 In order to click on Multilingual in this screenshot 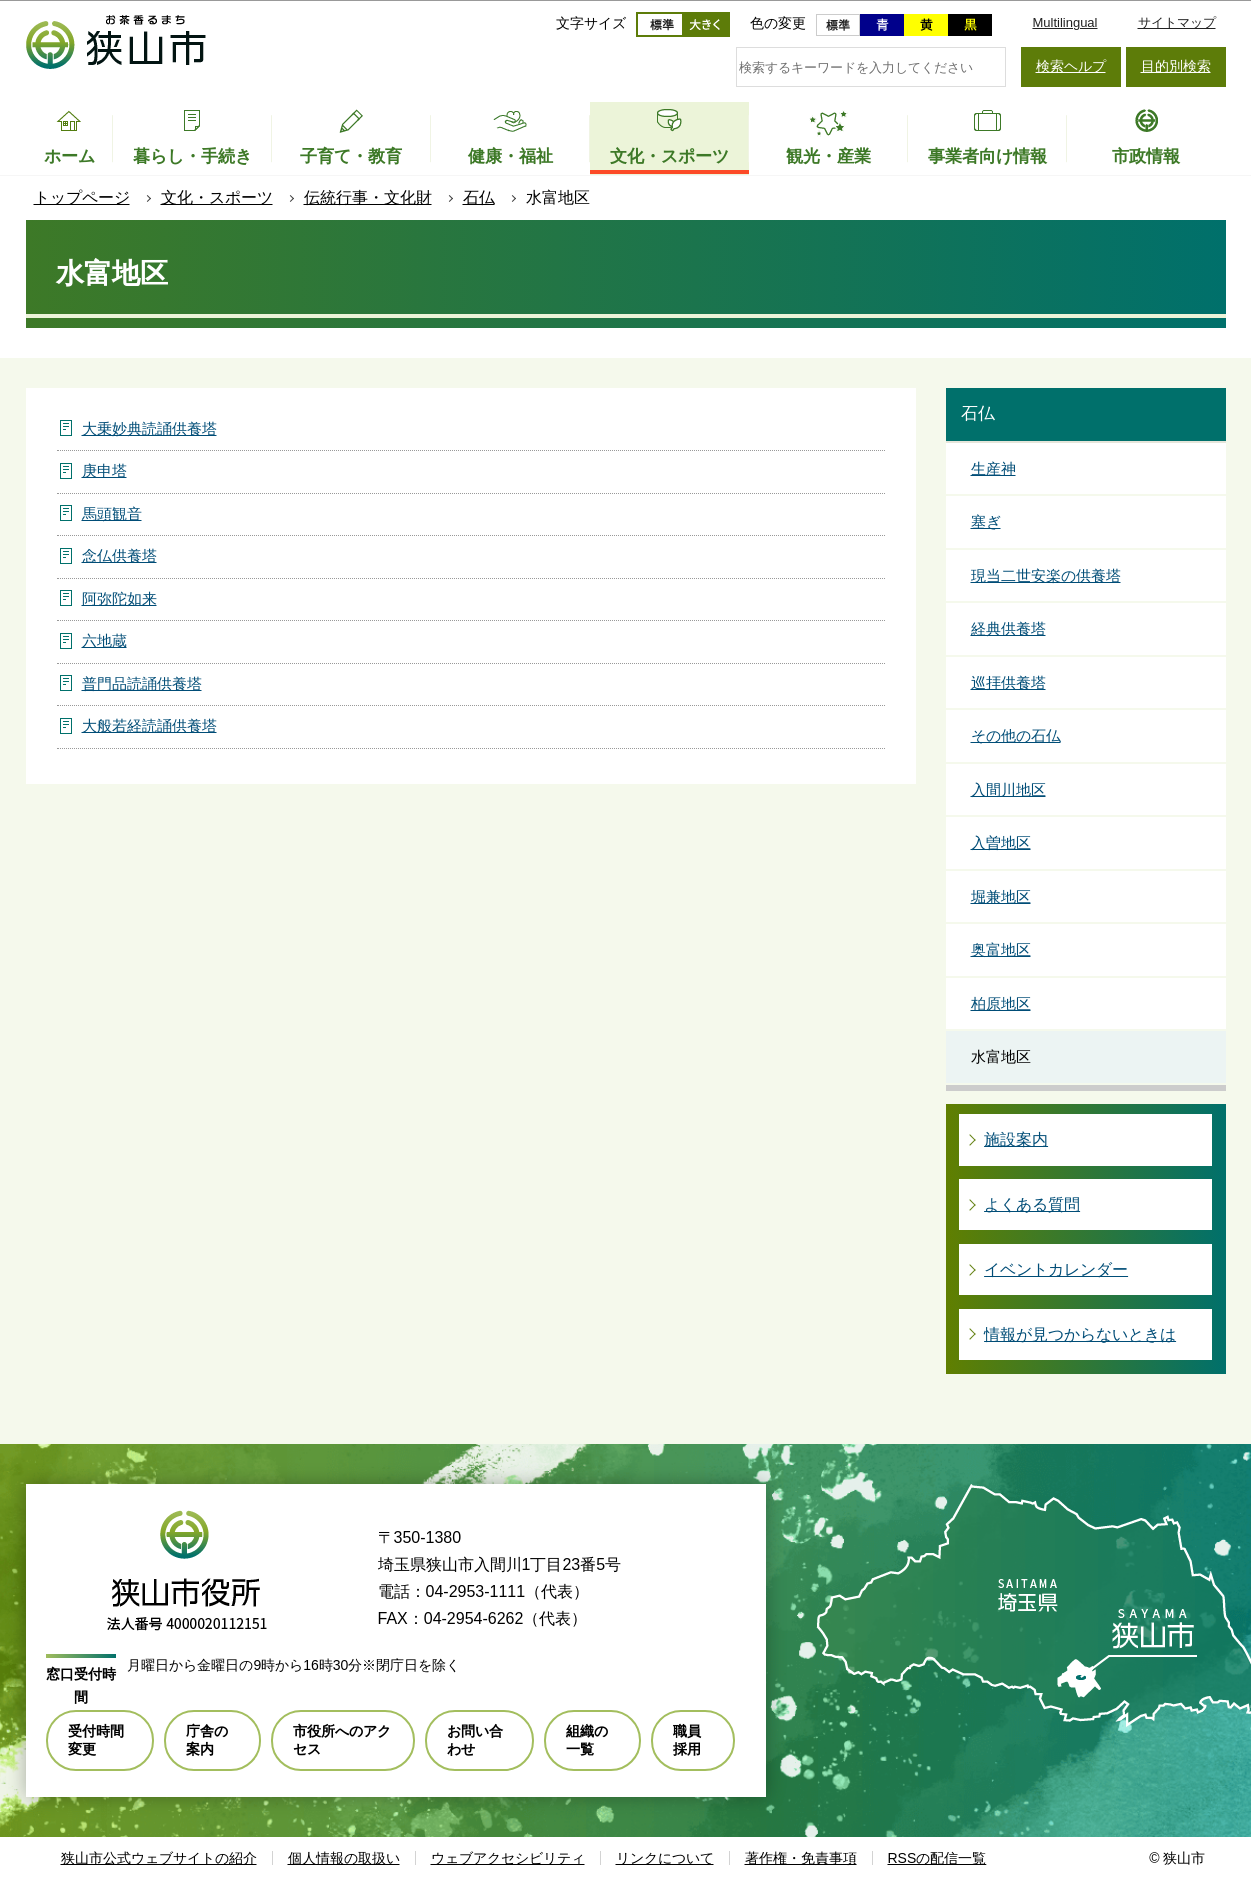, I will do `click(1064, 22)`.